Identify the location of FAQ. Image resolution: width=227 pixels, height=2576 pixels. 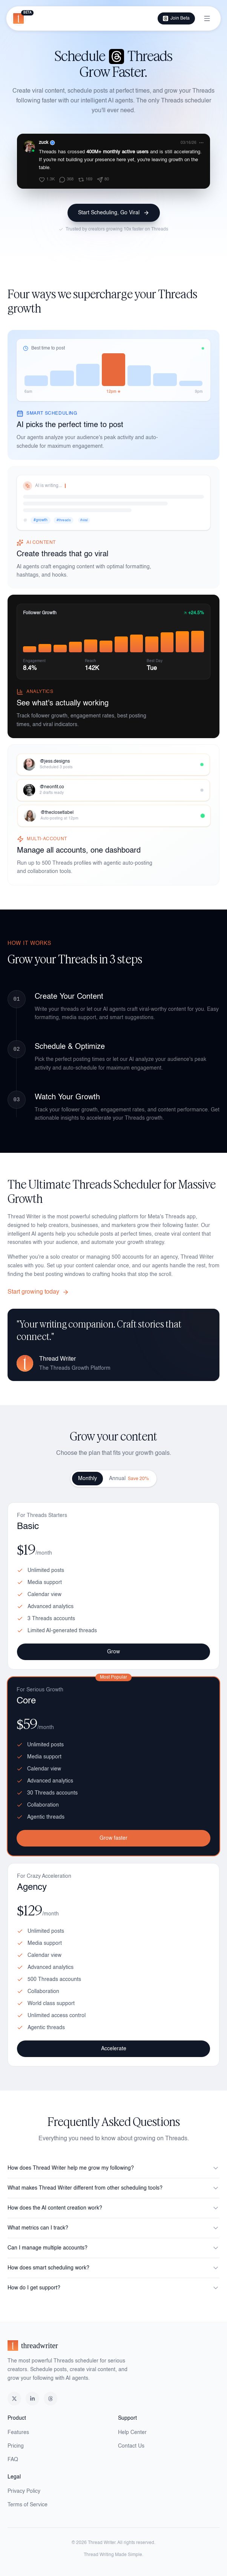
(13, 2459).